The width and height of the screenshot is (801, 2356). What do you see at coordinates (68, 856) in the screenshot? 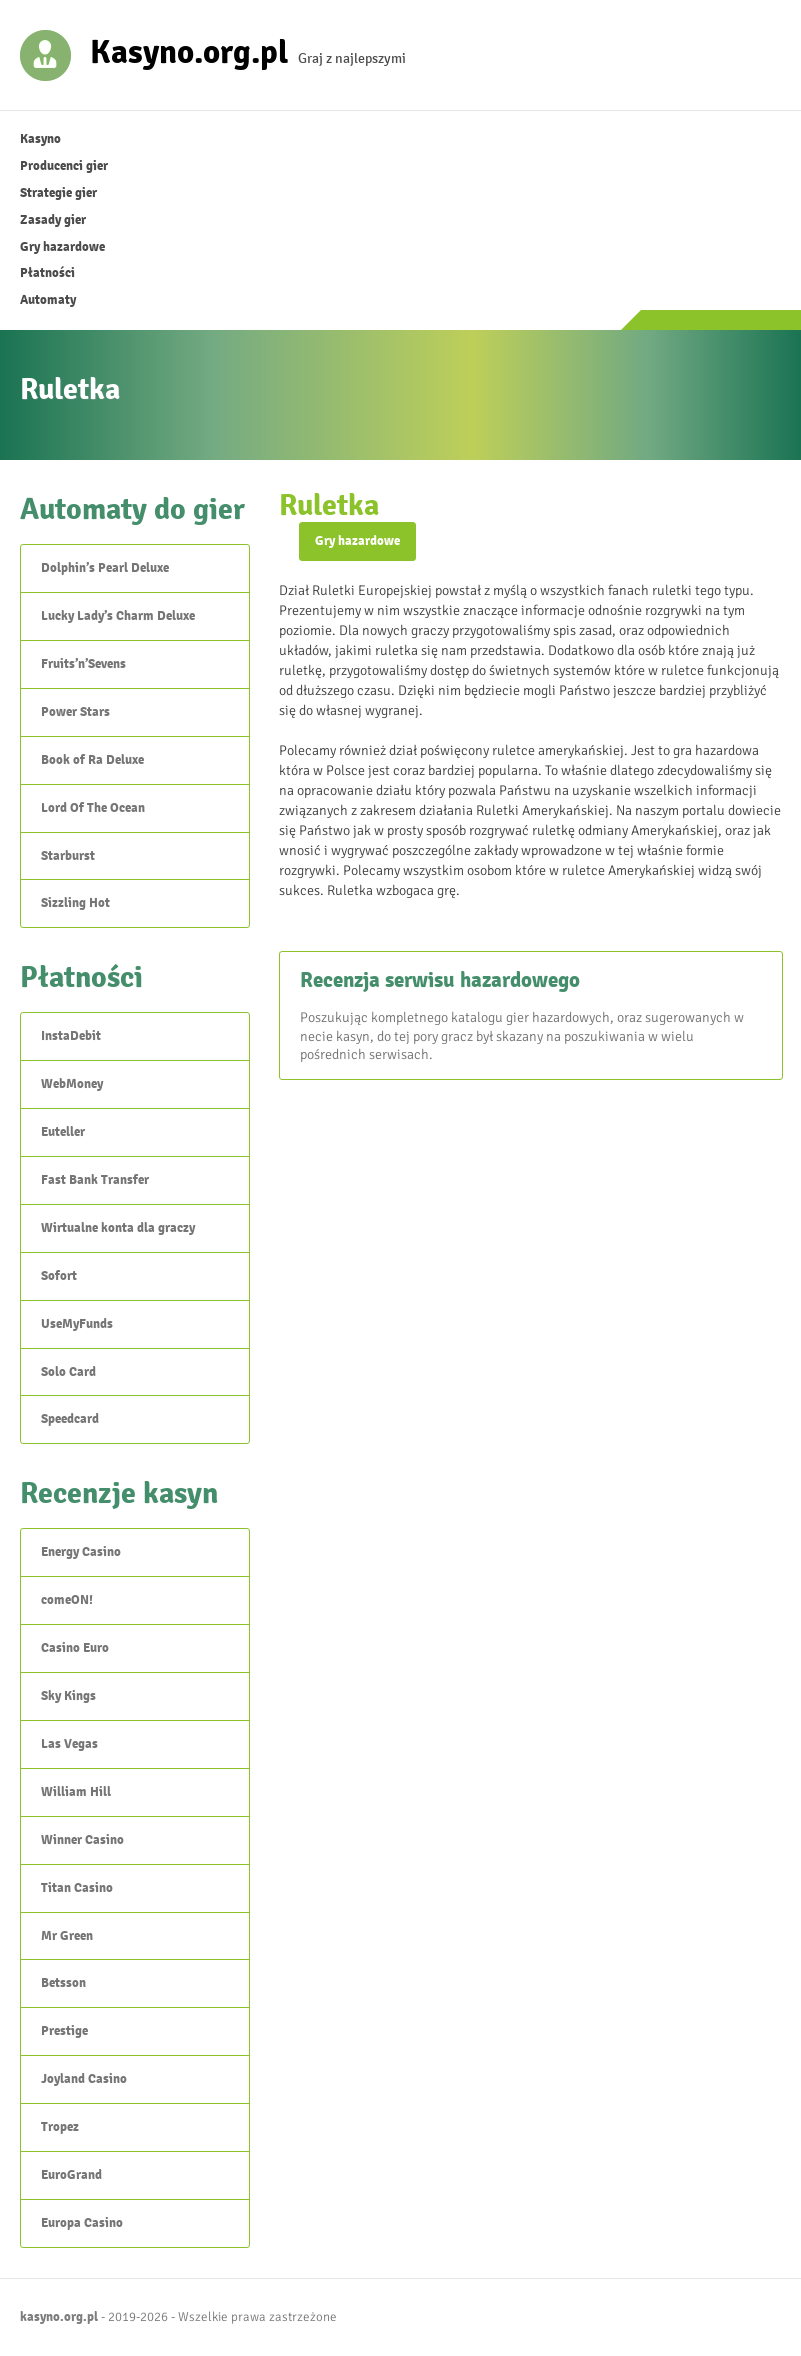
I see `Starburst` at bounding box center [68, 856].